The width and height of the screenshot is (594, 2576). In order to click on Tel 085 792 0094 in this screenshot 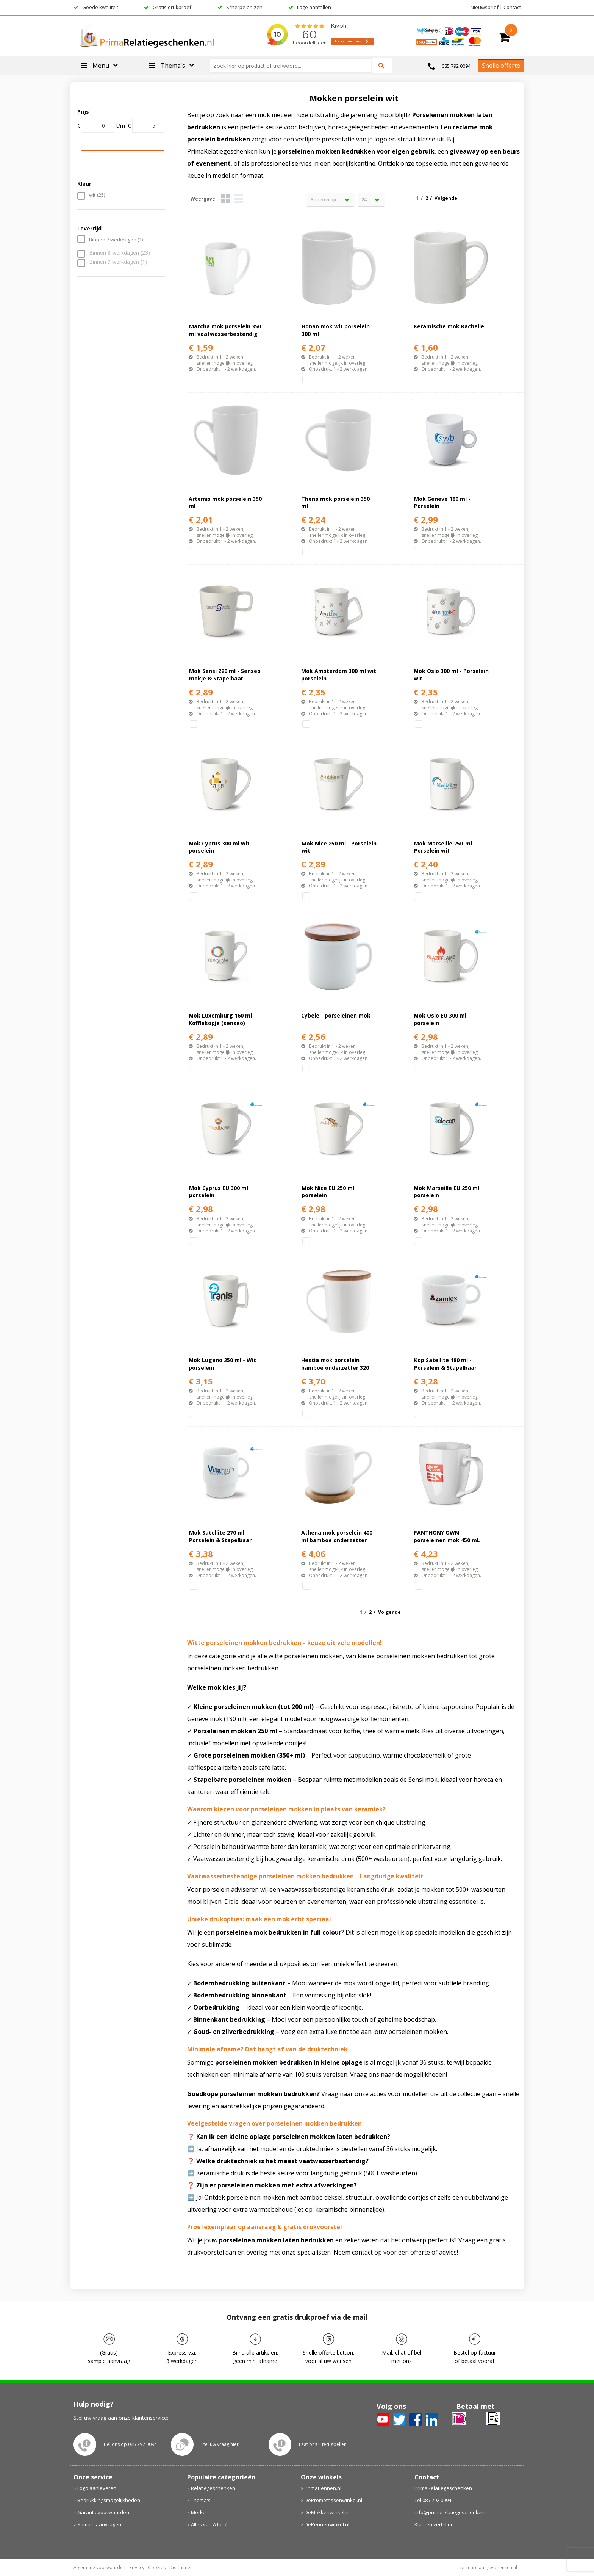, I will do `click(432, 2500)`.